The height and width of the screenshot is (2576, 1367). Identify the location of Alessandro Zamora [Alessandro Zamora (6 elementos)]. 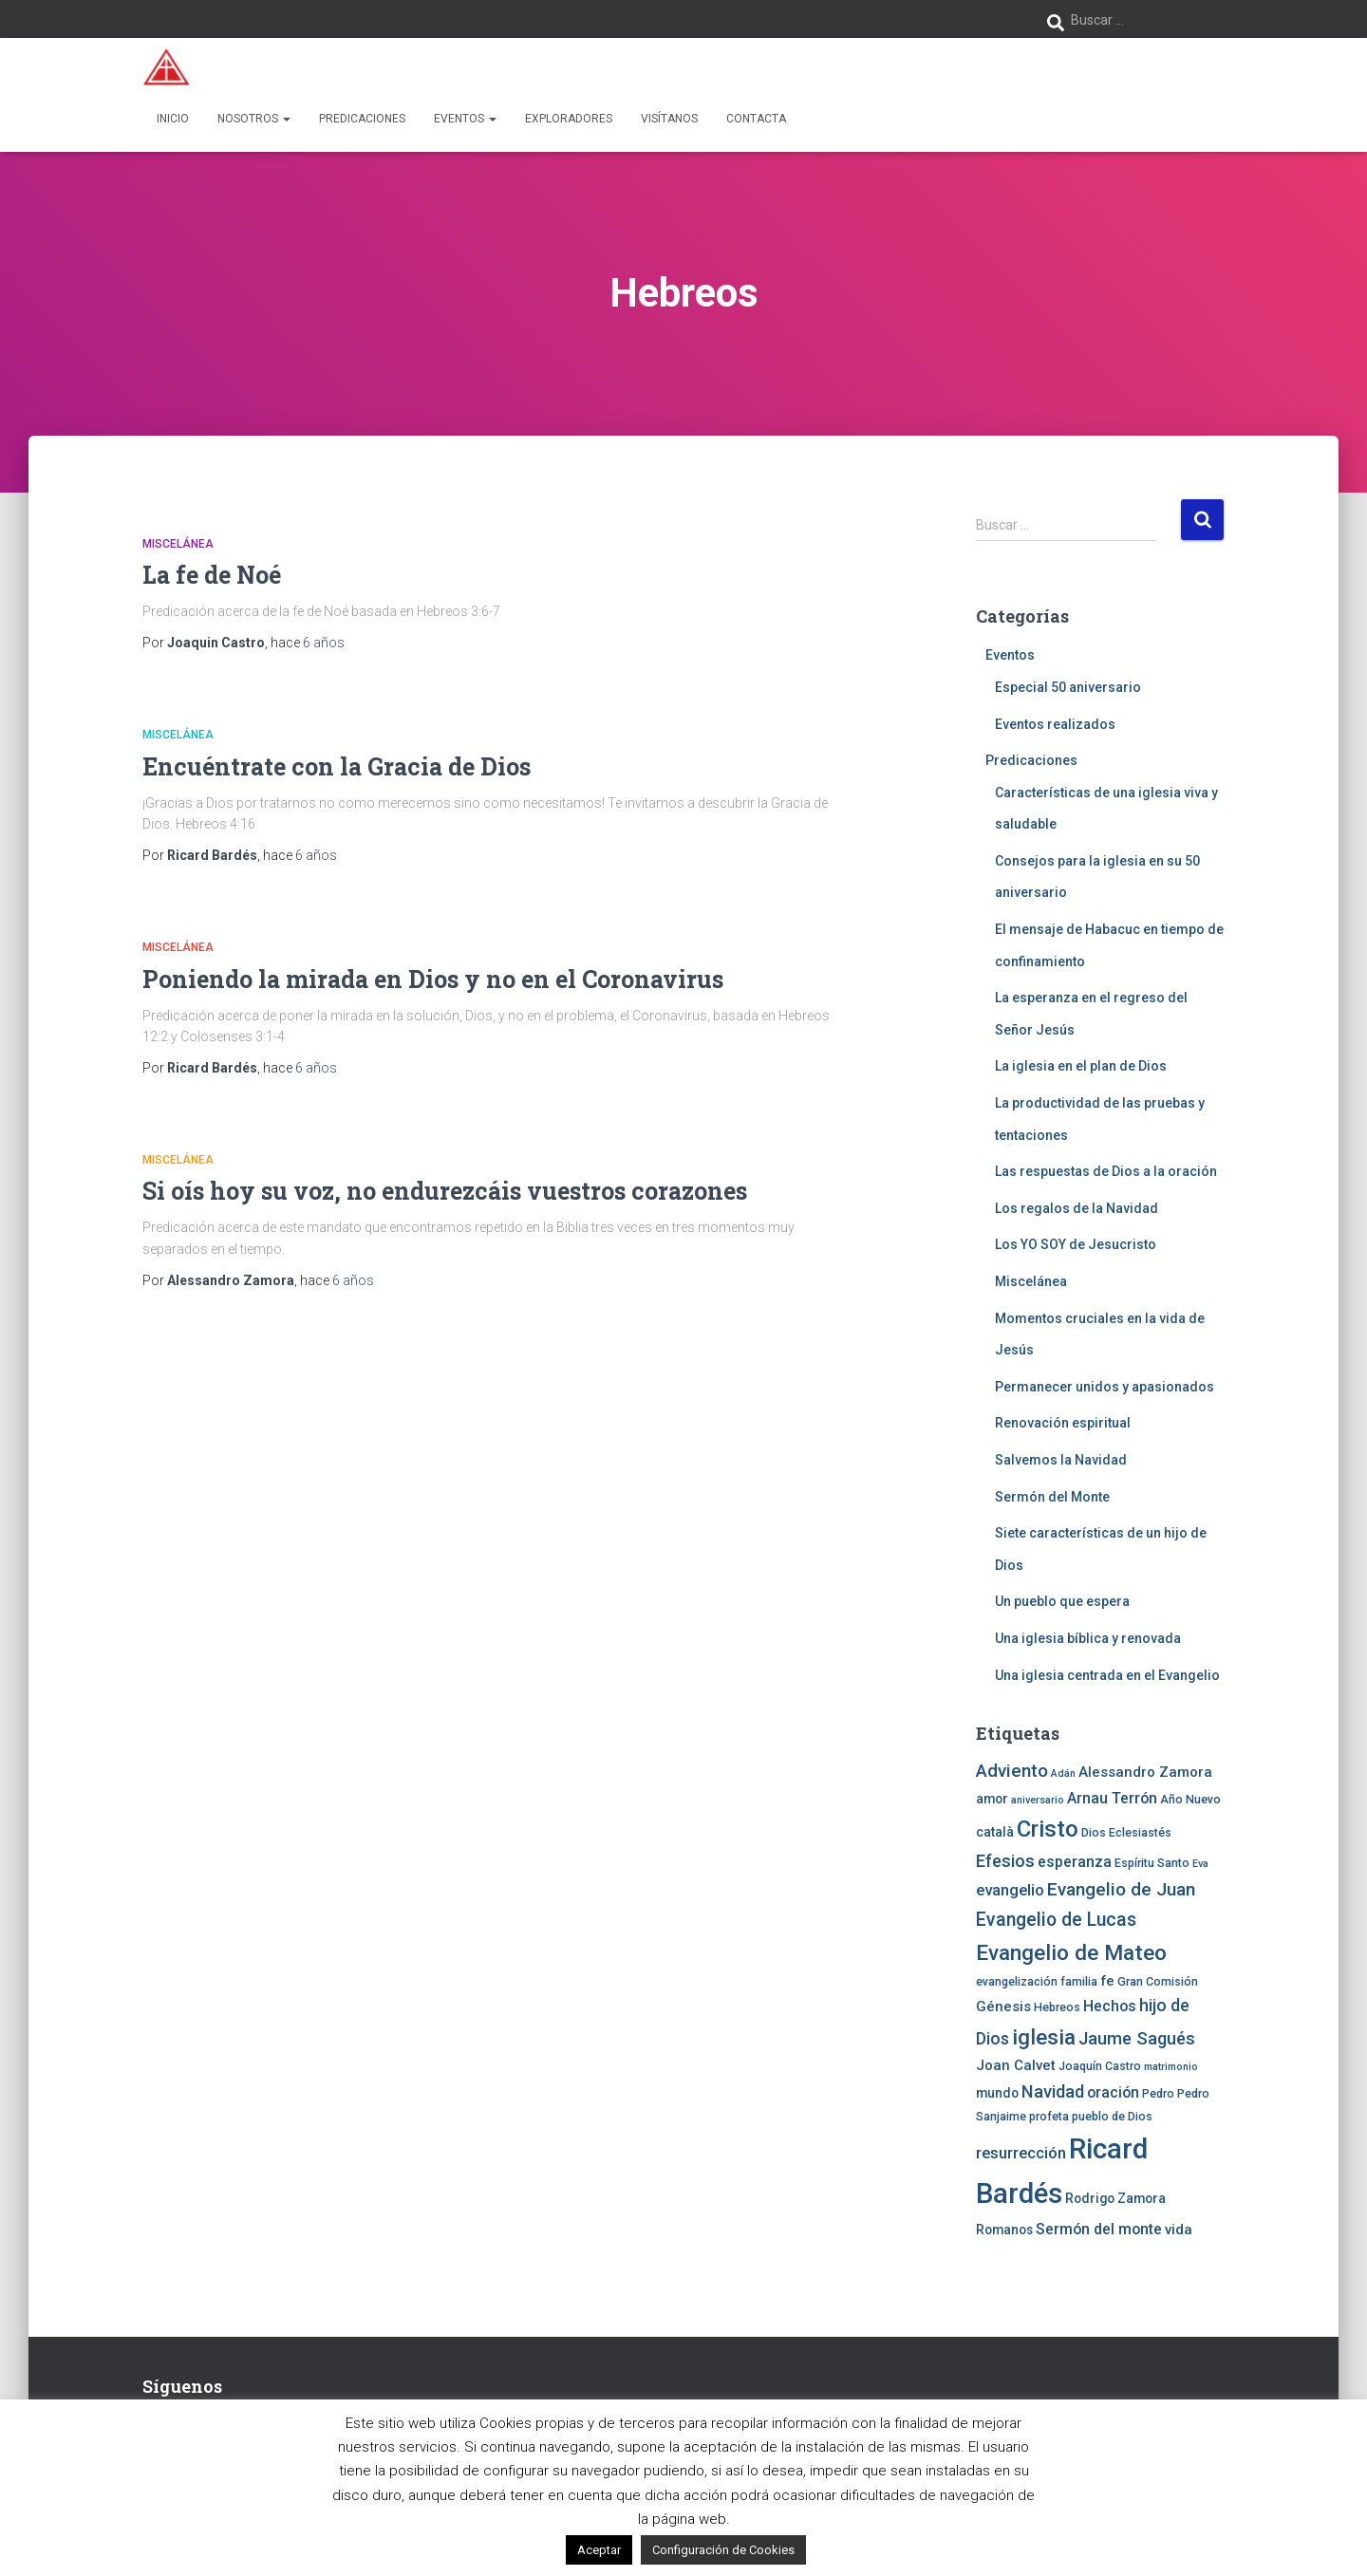
(1145, 1772).